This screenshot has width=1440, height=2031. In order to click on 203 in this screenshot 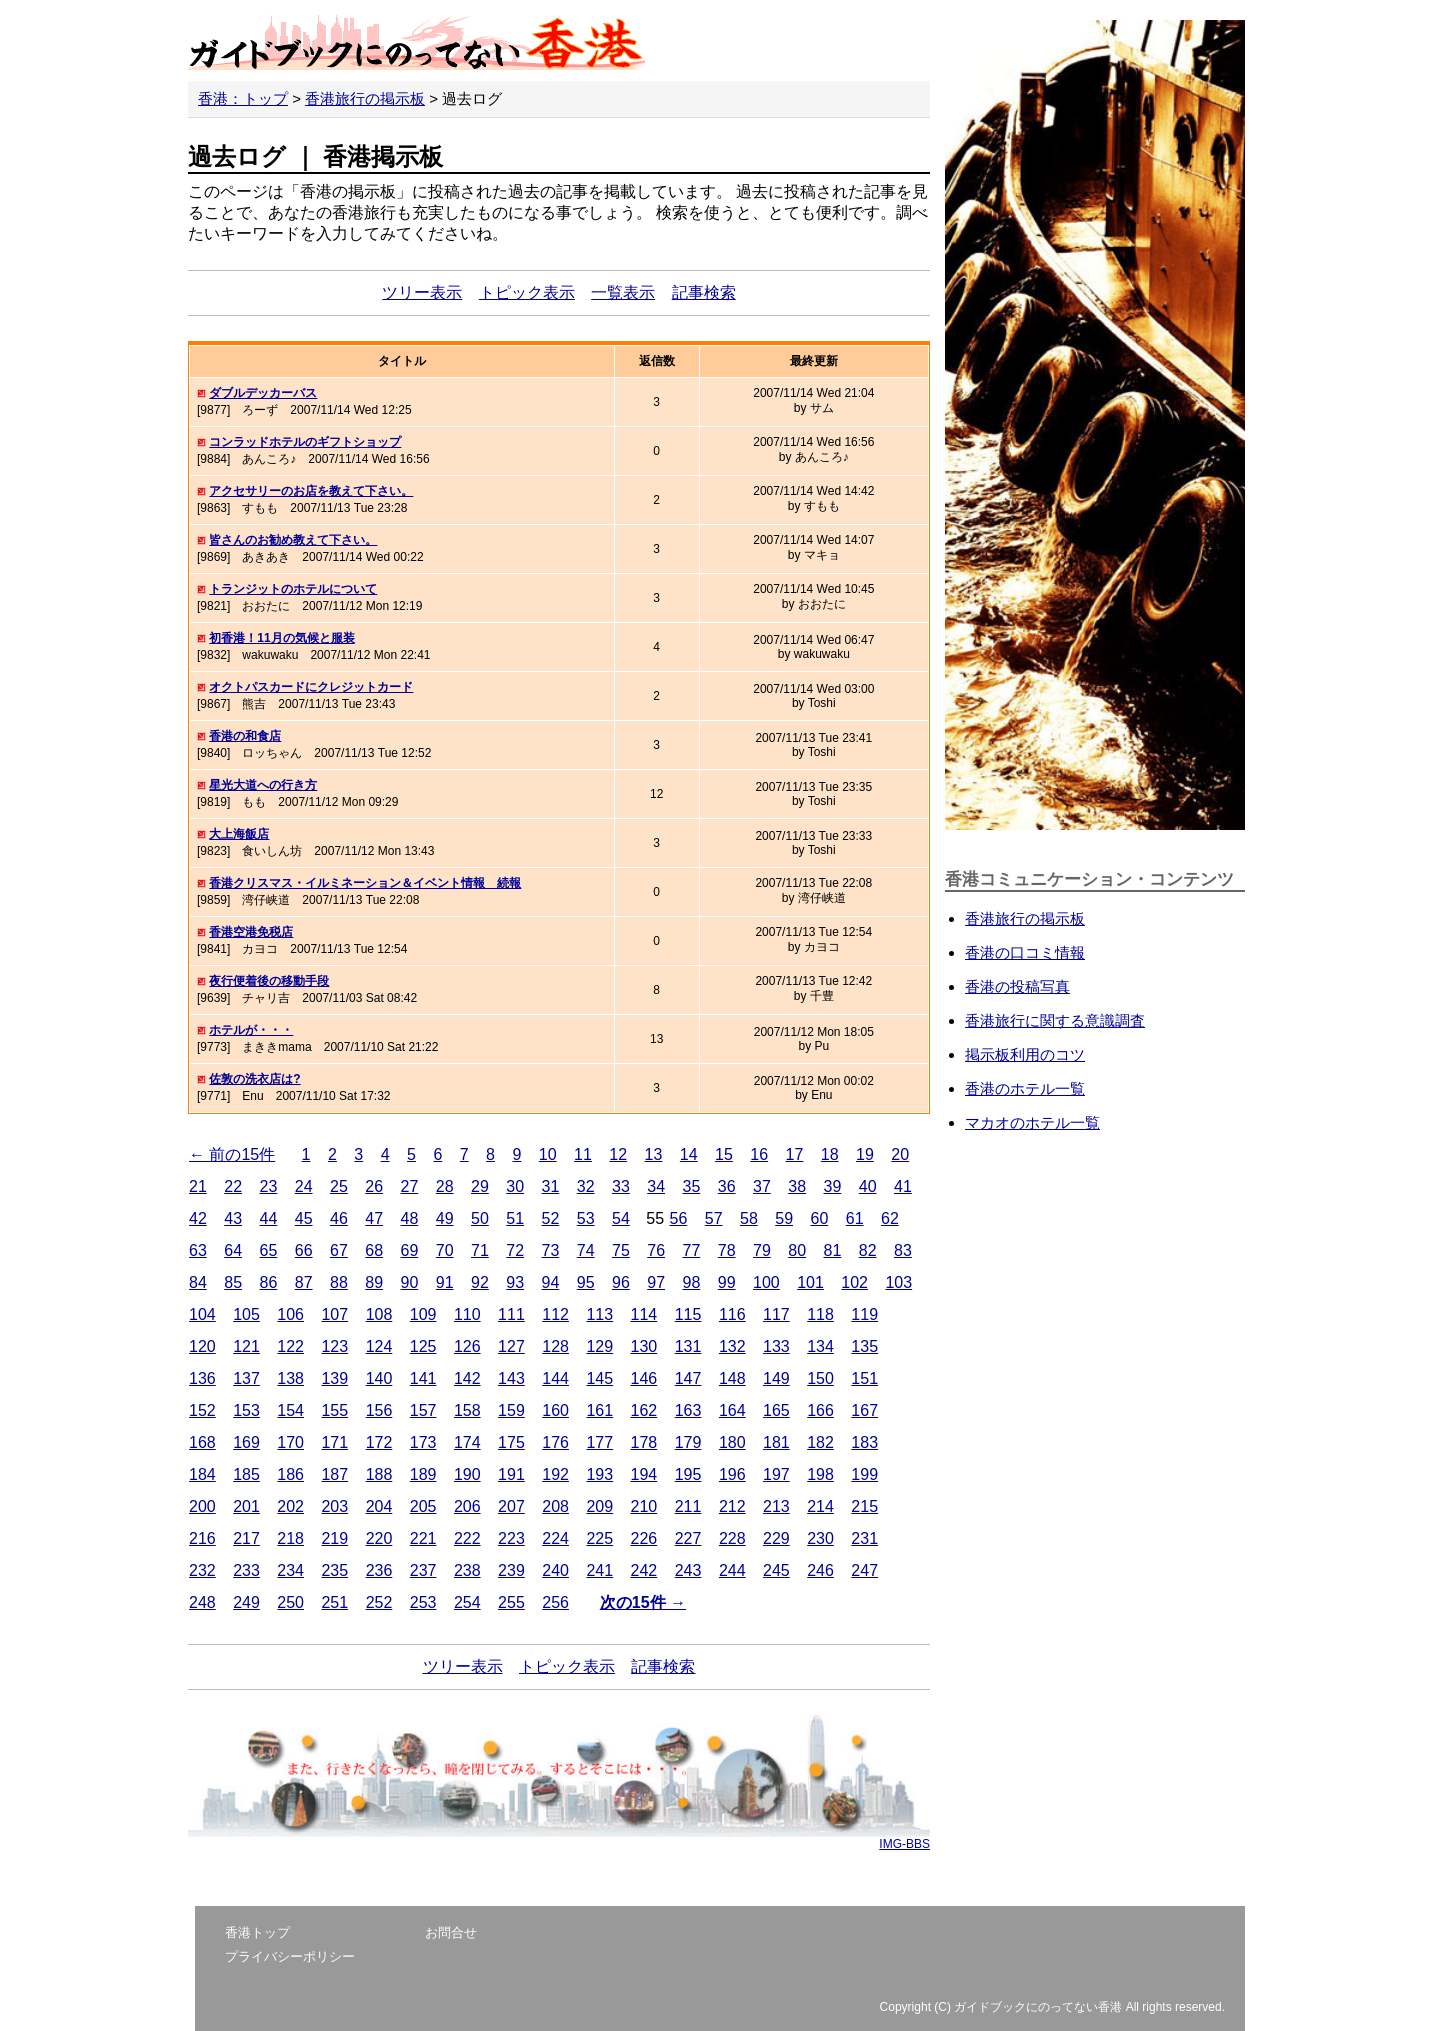, I will do `click(334, 1506)`.